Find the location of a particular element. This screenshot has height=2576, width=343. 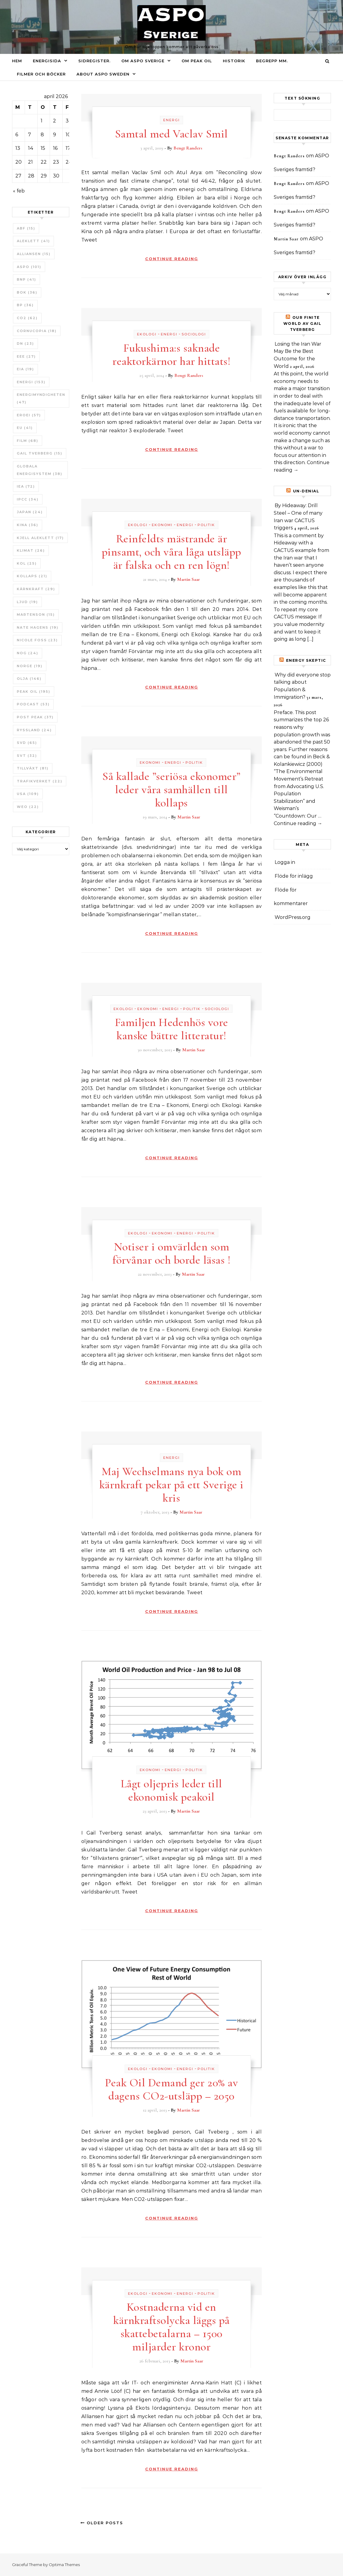

Så kallade ”seriösa ekonomer” leder våra samhällen till kollaps is located at coordinates (171, 789).